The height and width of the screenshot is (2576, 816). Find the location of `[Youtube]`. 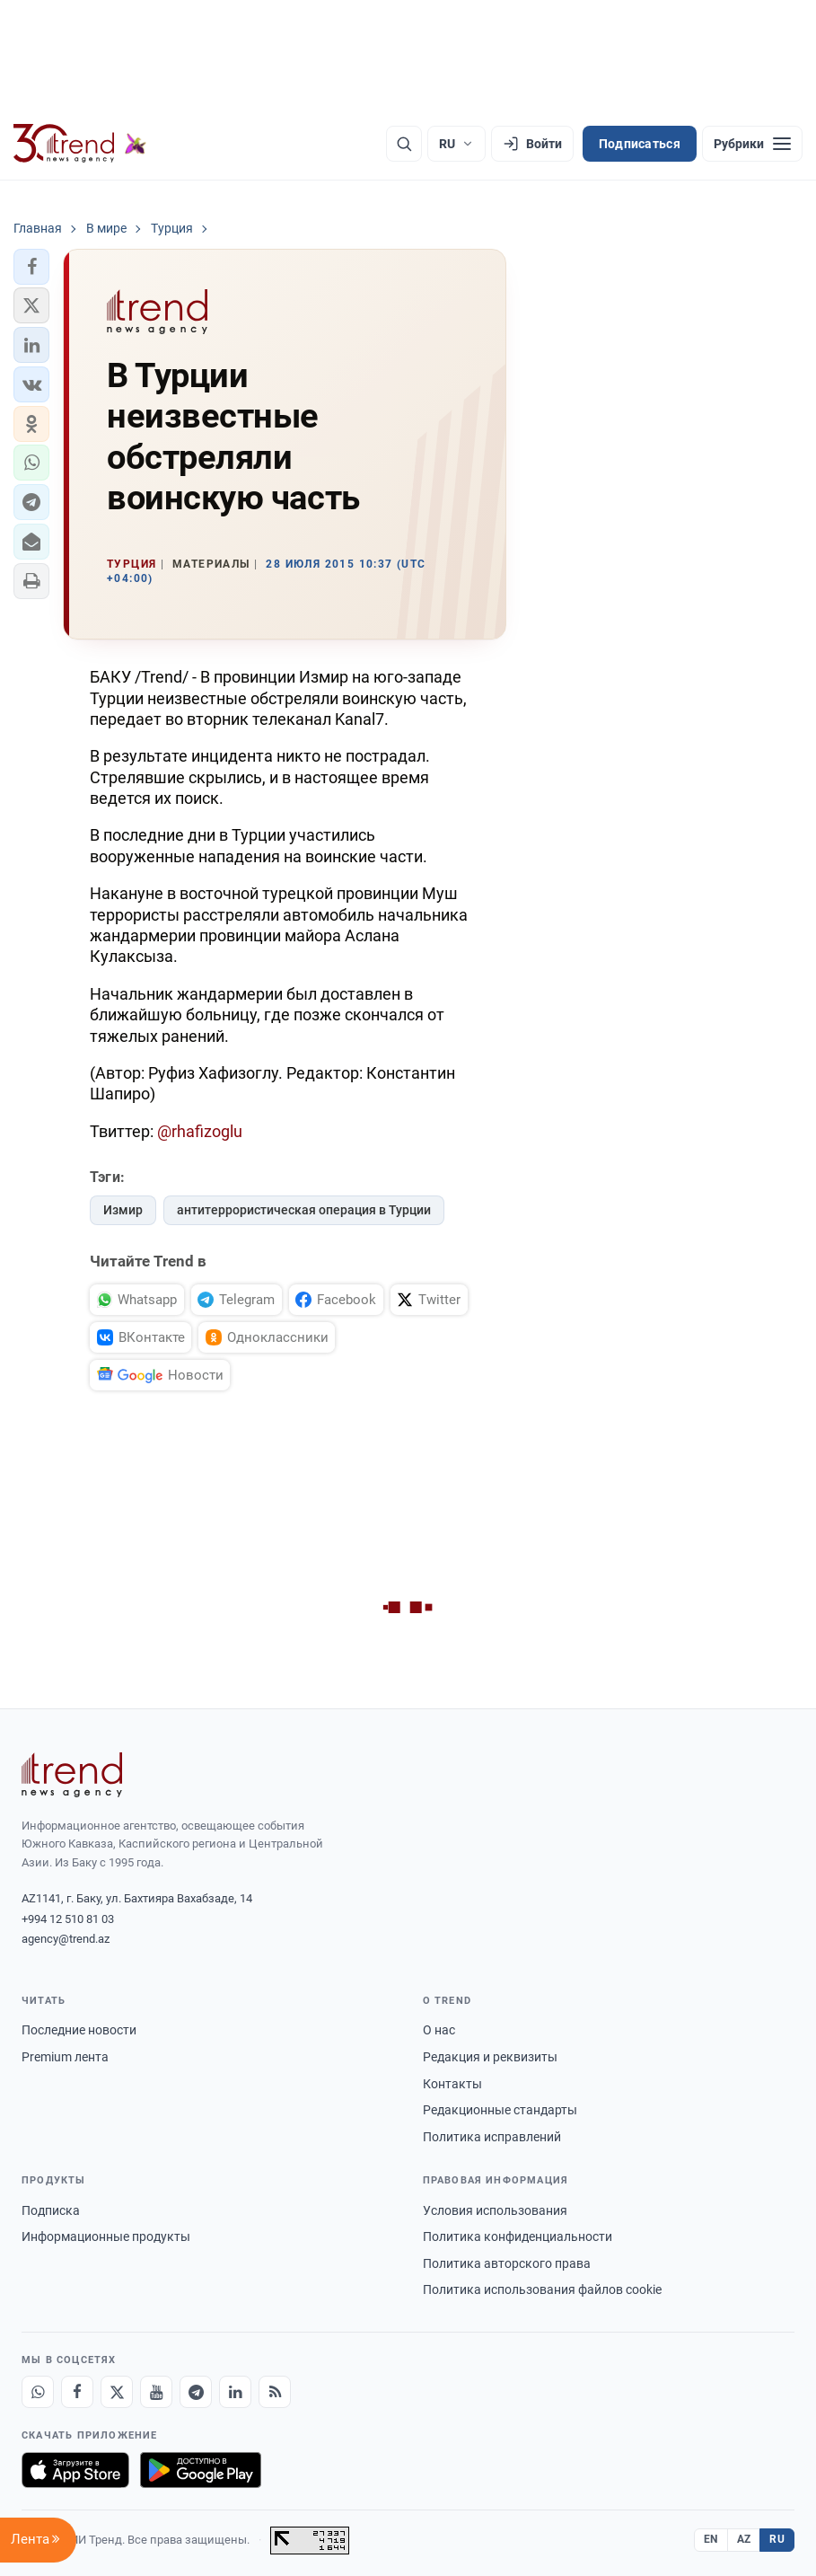

[Youtube] is located at coordinates (156, 2392).